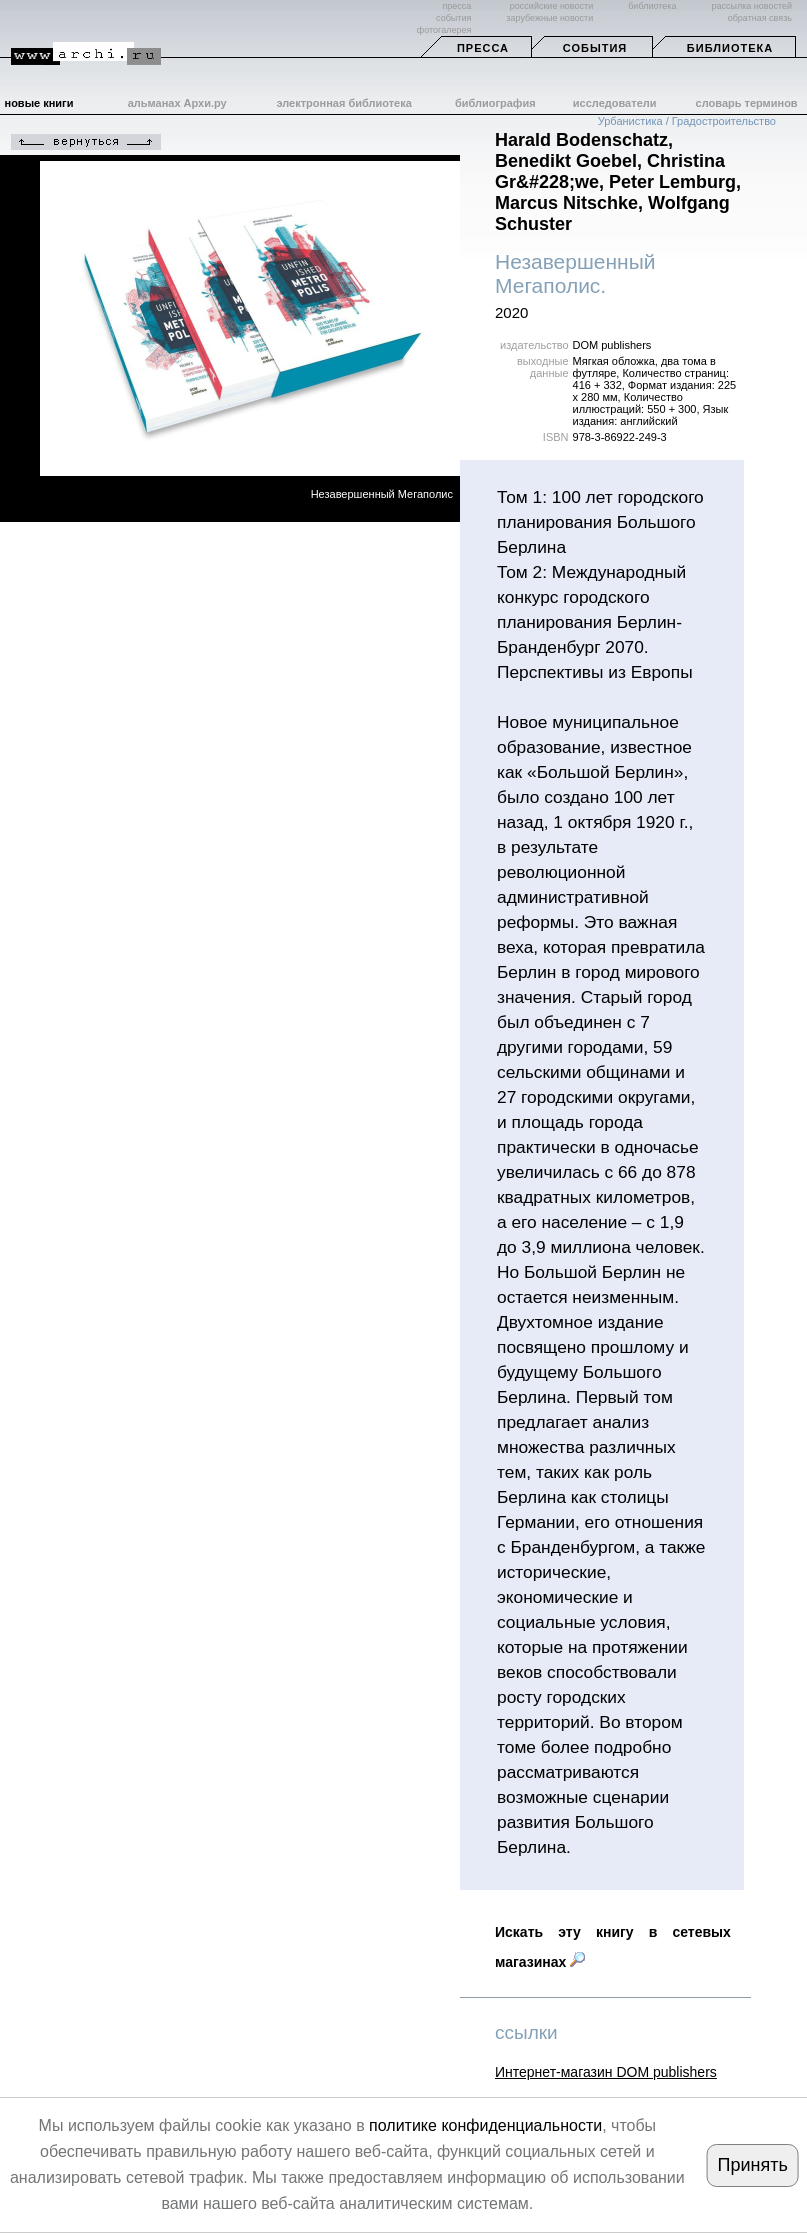  What do you see at coordinates (753, 2165) in the screenshot?
I see `Принять` at bounding box center [753, 2165].